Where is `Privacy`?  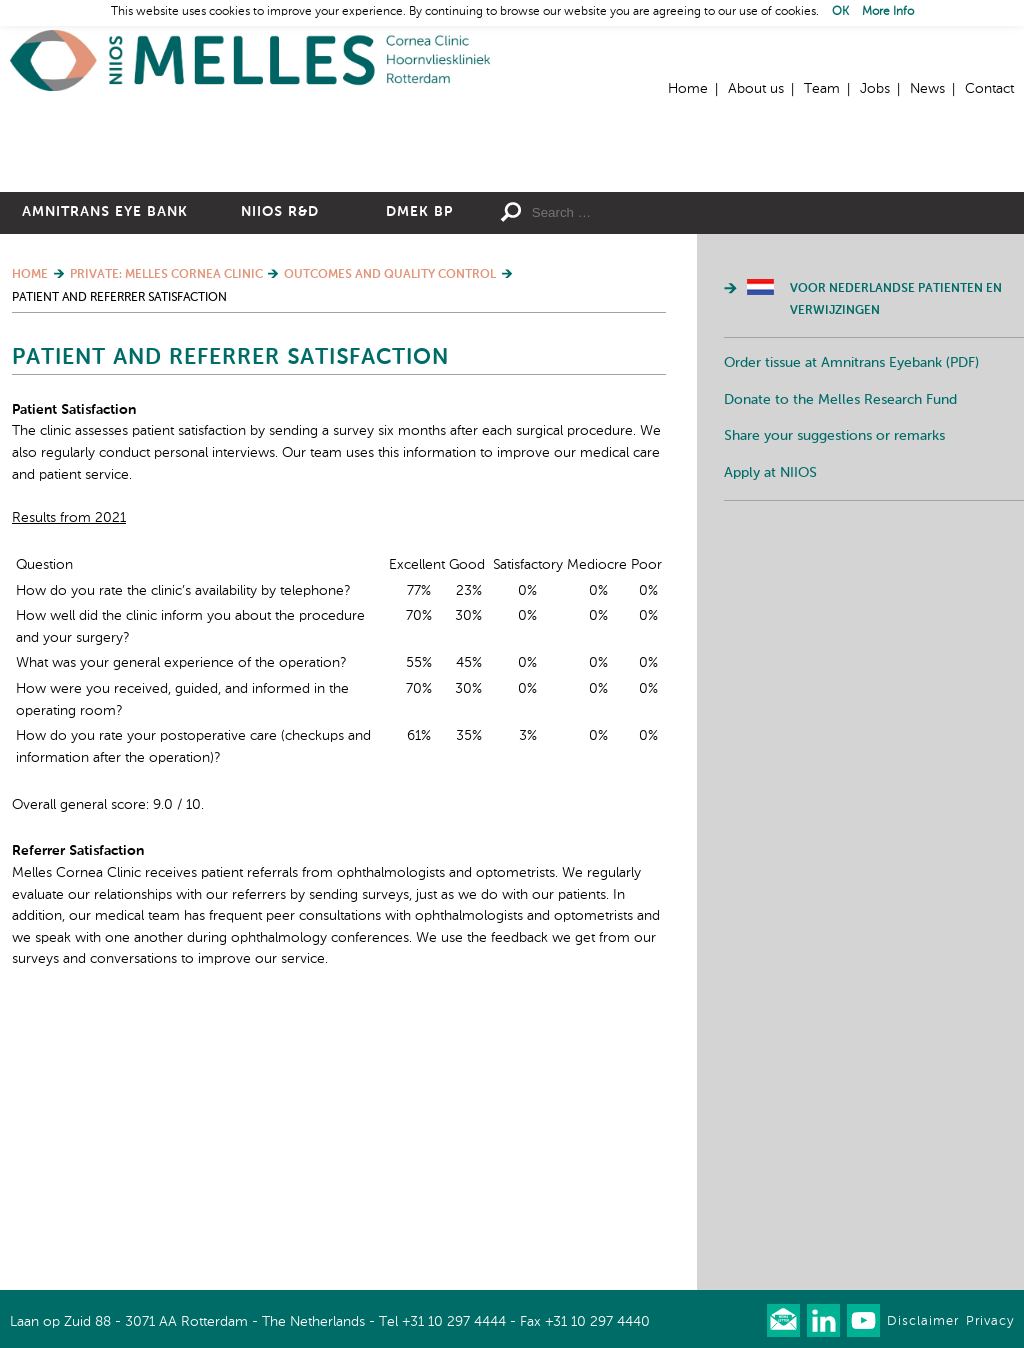 Privacy is located at coordinates (990, 1321).